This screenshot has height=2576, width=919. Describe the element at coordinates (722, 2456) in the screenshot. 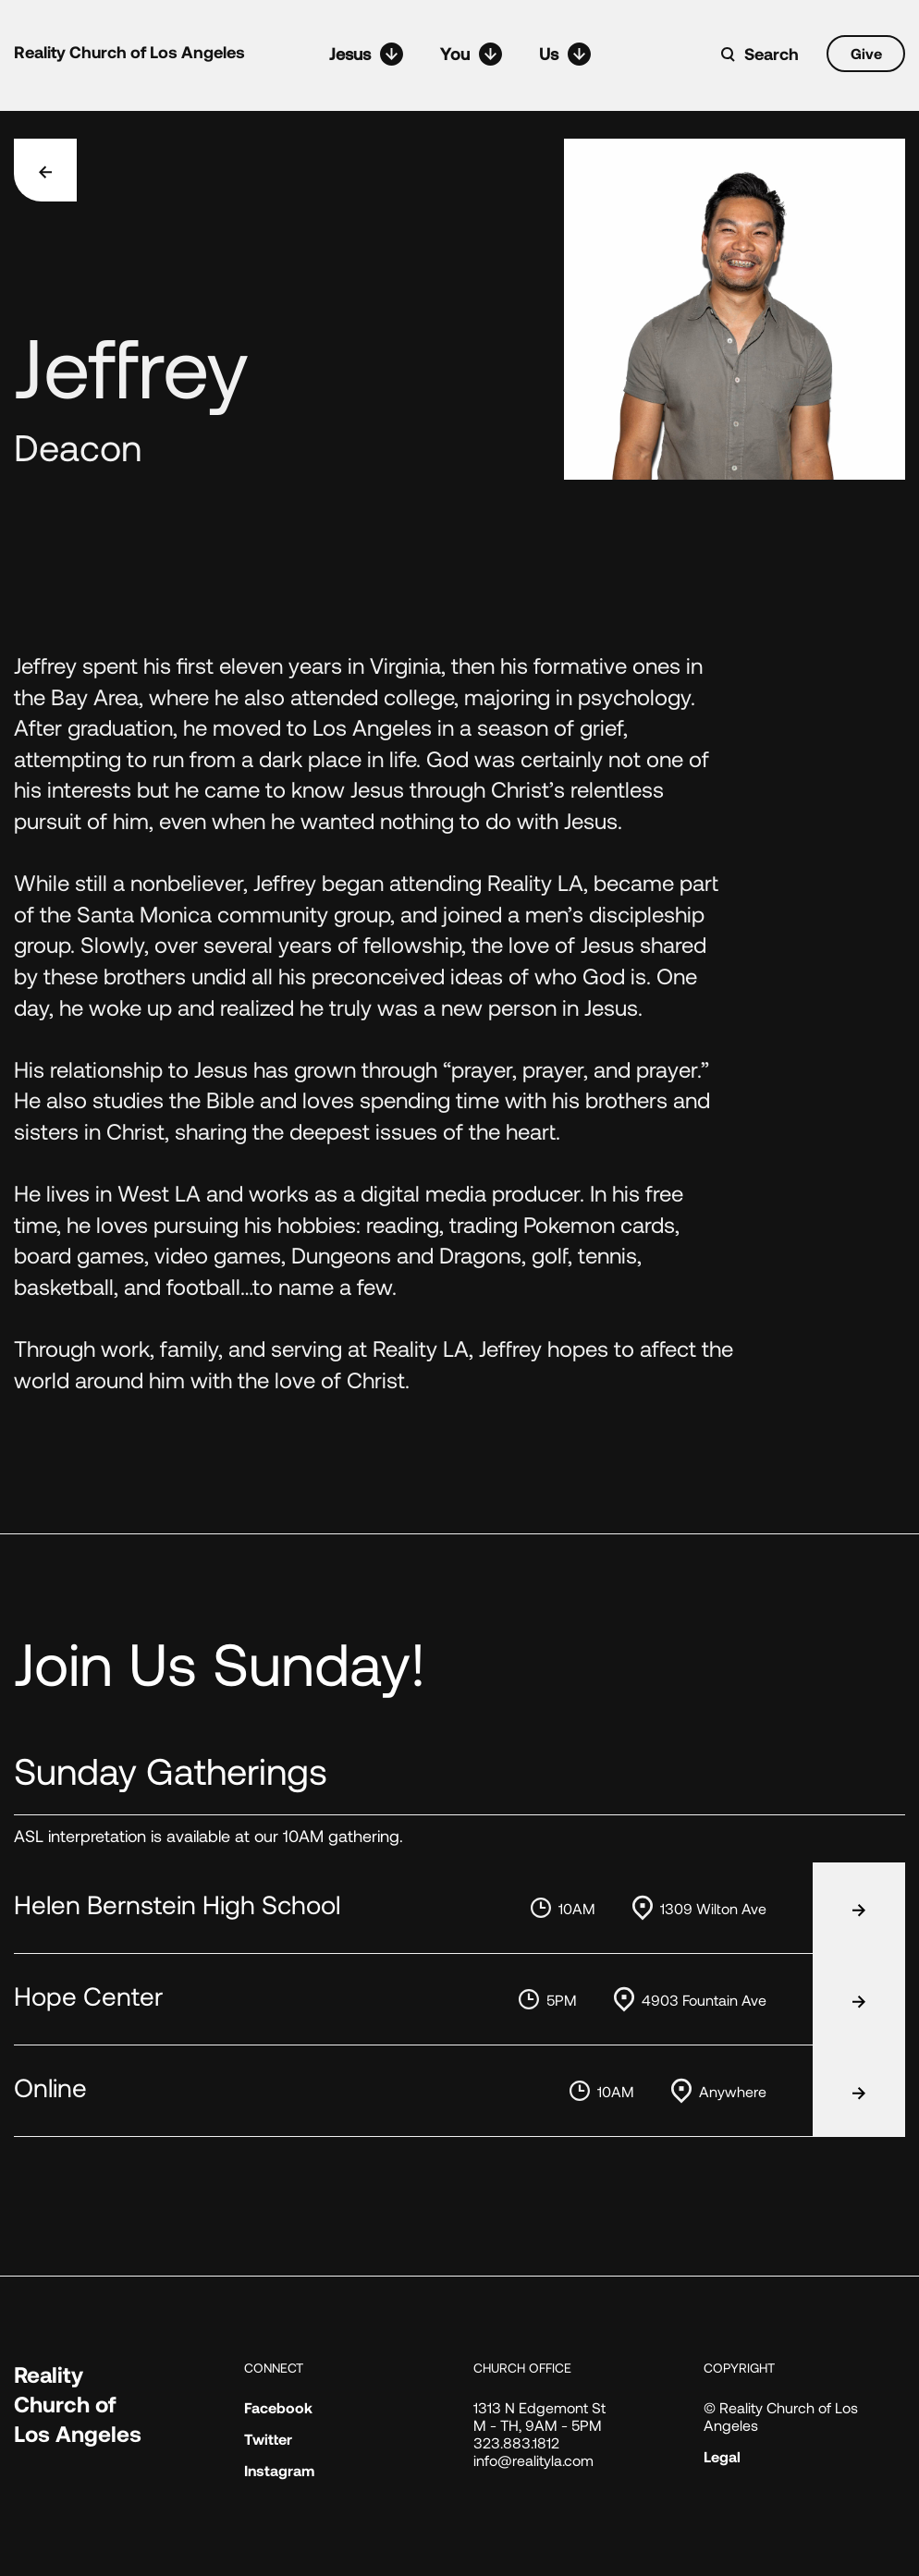

I see `Legal` at that location.